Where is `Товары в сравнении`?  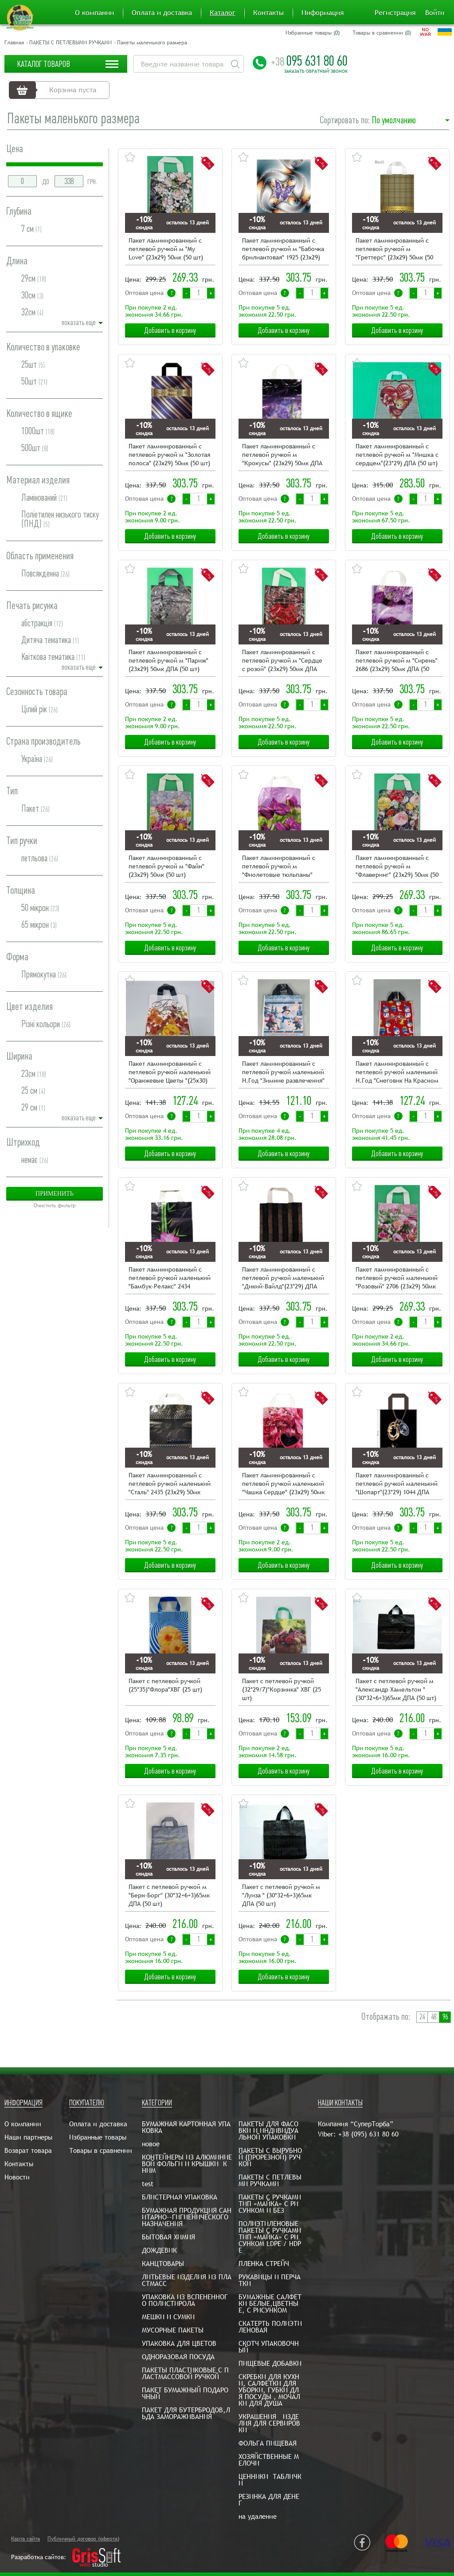
Товары в сравнении is located at coordinates (100, 2150).